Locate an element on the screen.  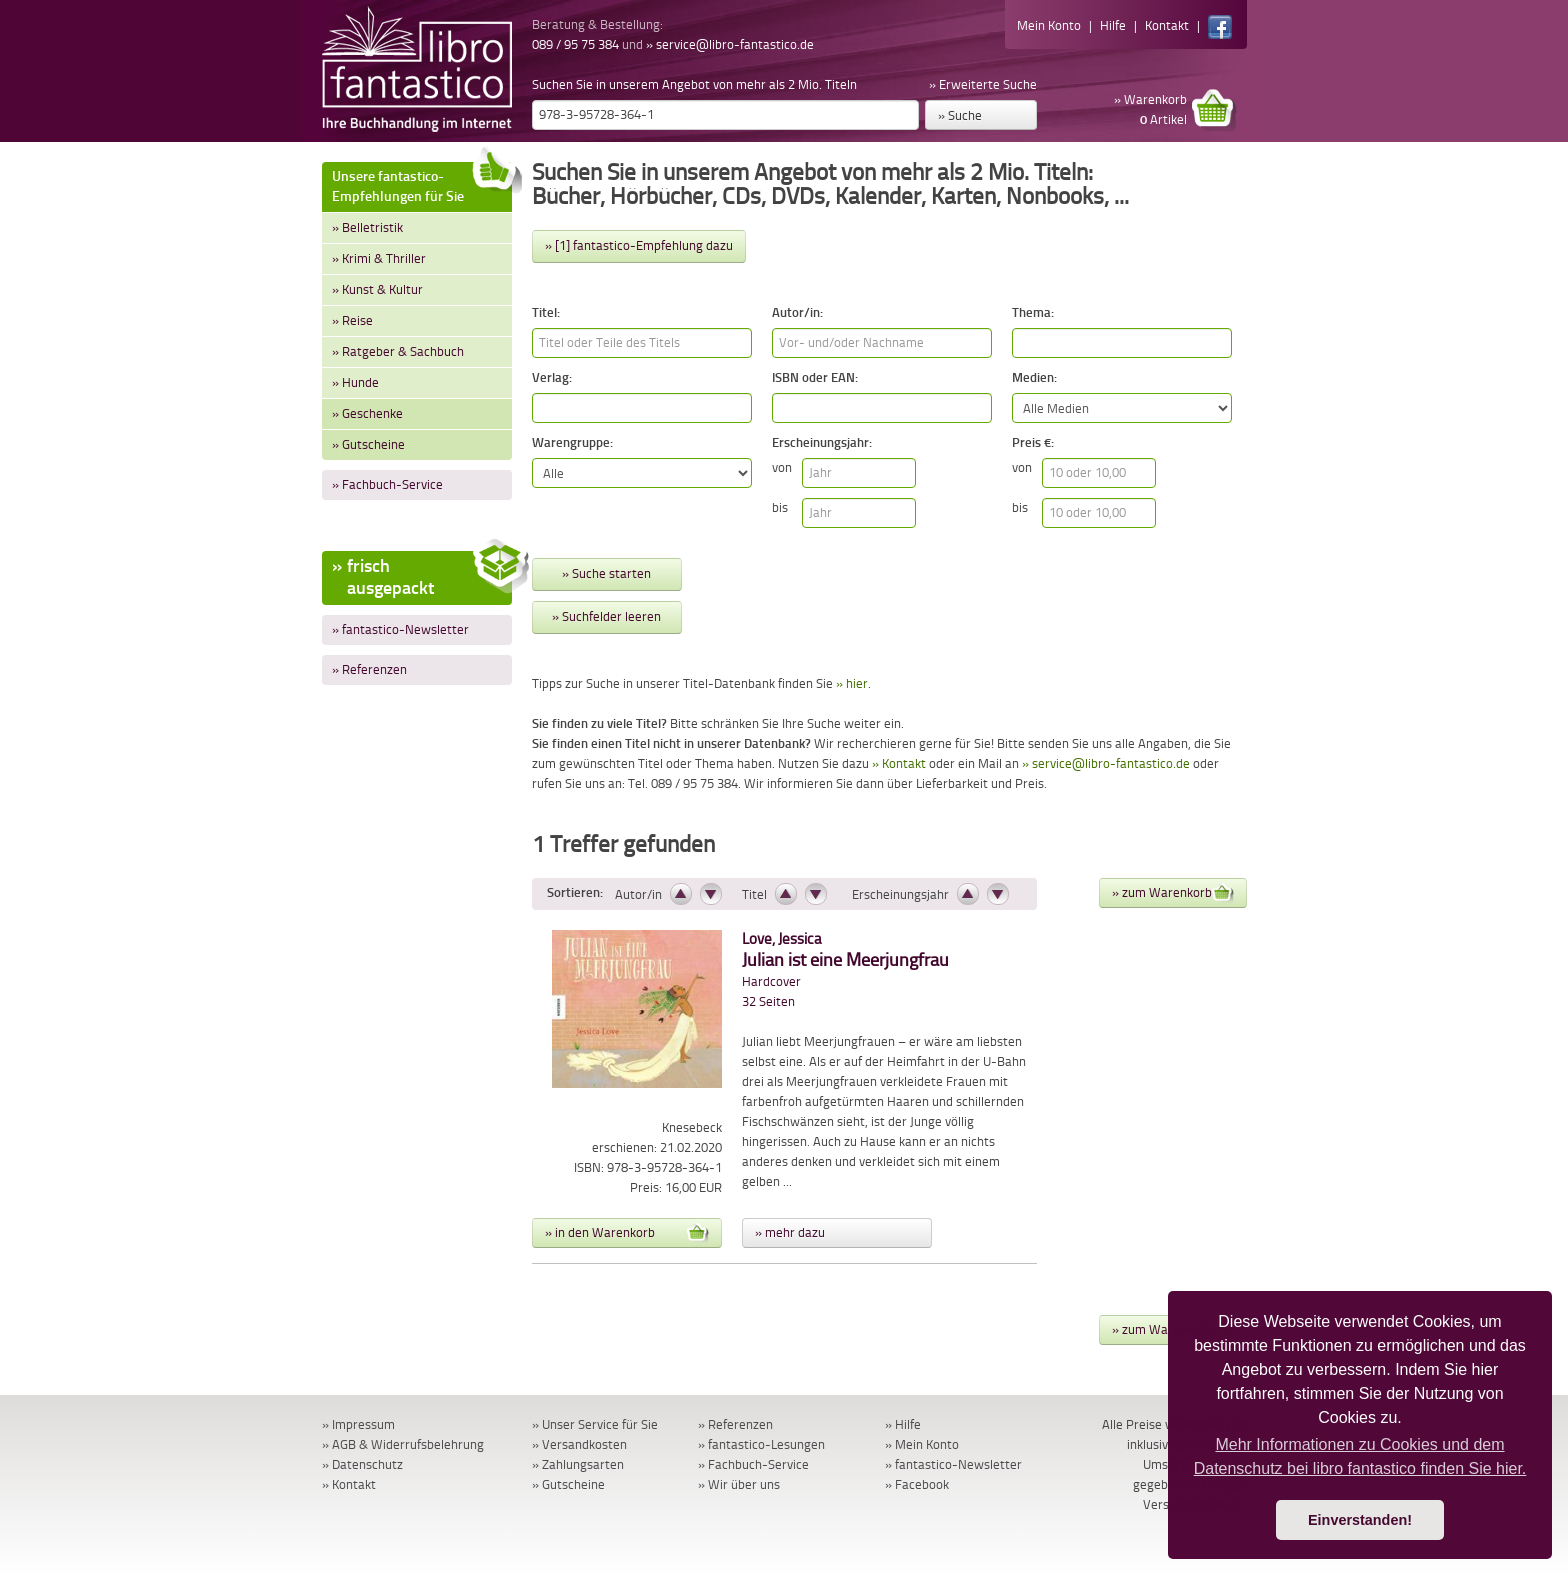
» Kunst & Kultur is located at coordinates (377, 289).